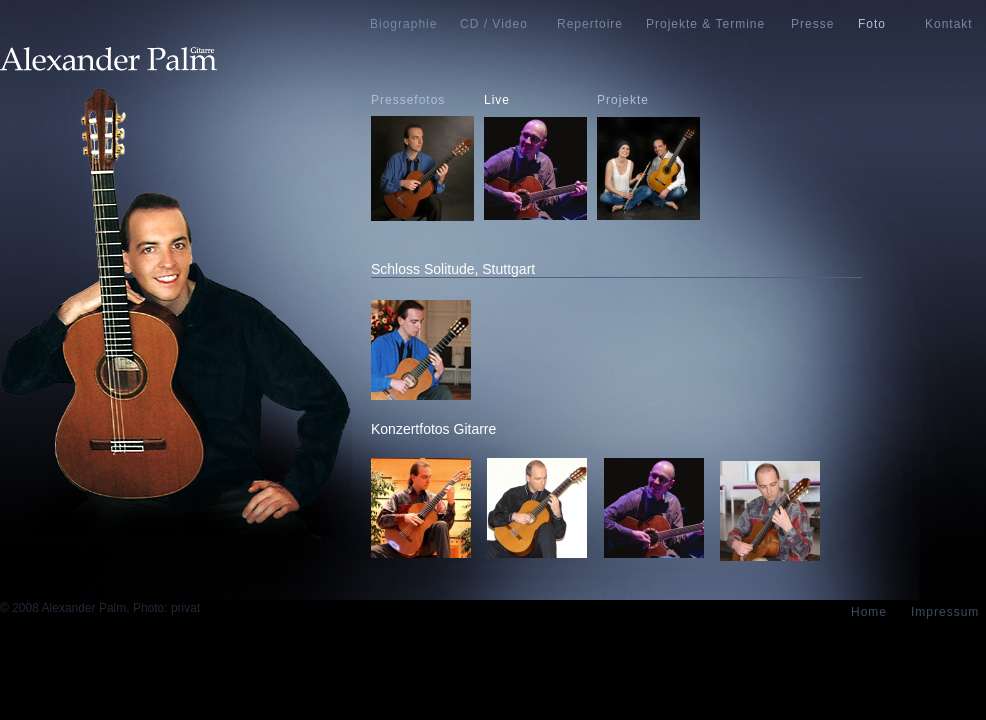 The height and width of the screenshot is (720, 986). What do you see at coordinates (949, 24) in the screenshot?
I see `Kontakt` at bounding box center [949, 24].